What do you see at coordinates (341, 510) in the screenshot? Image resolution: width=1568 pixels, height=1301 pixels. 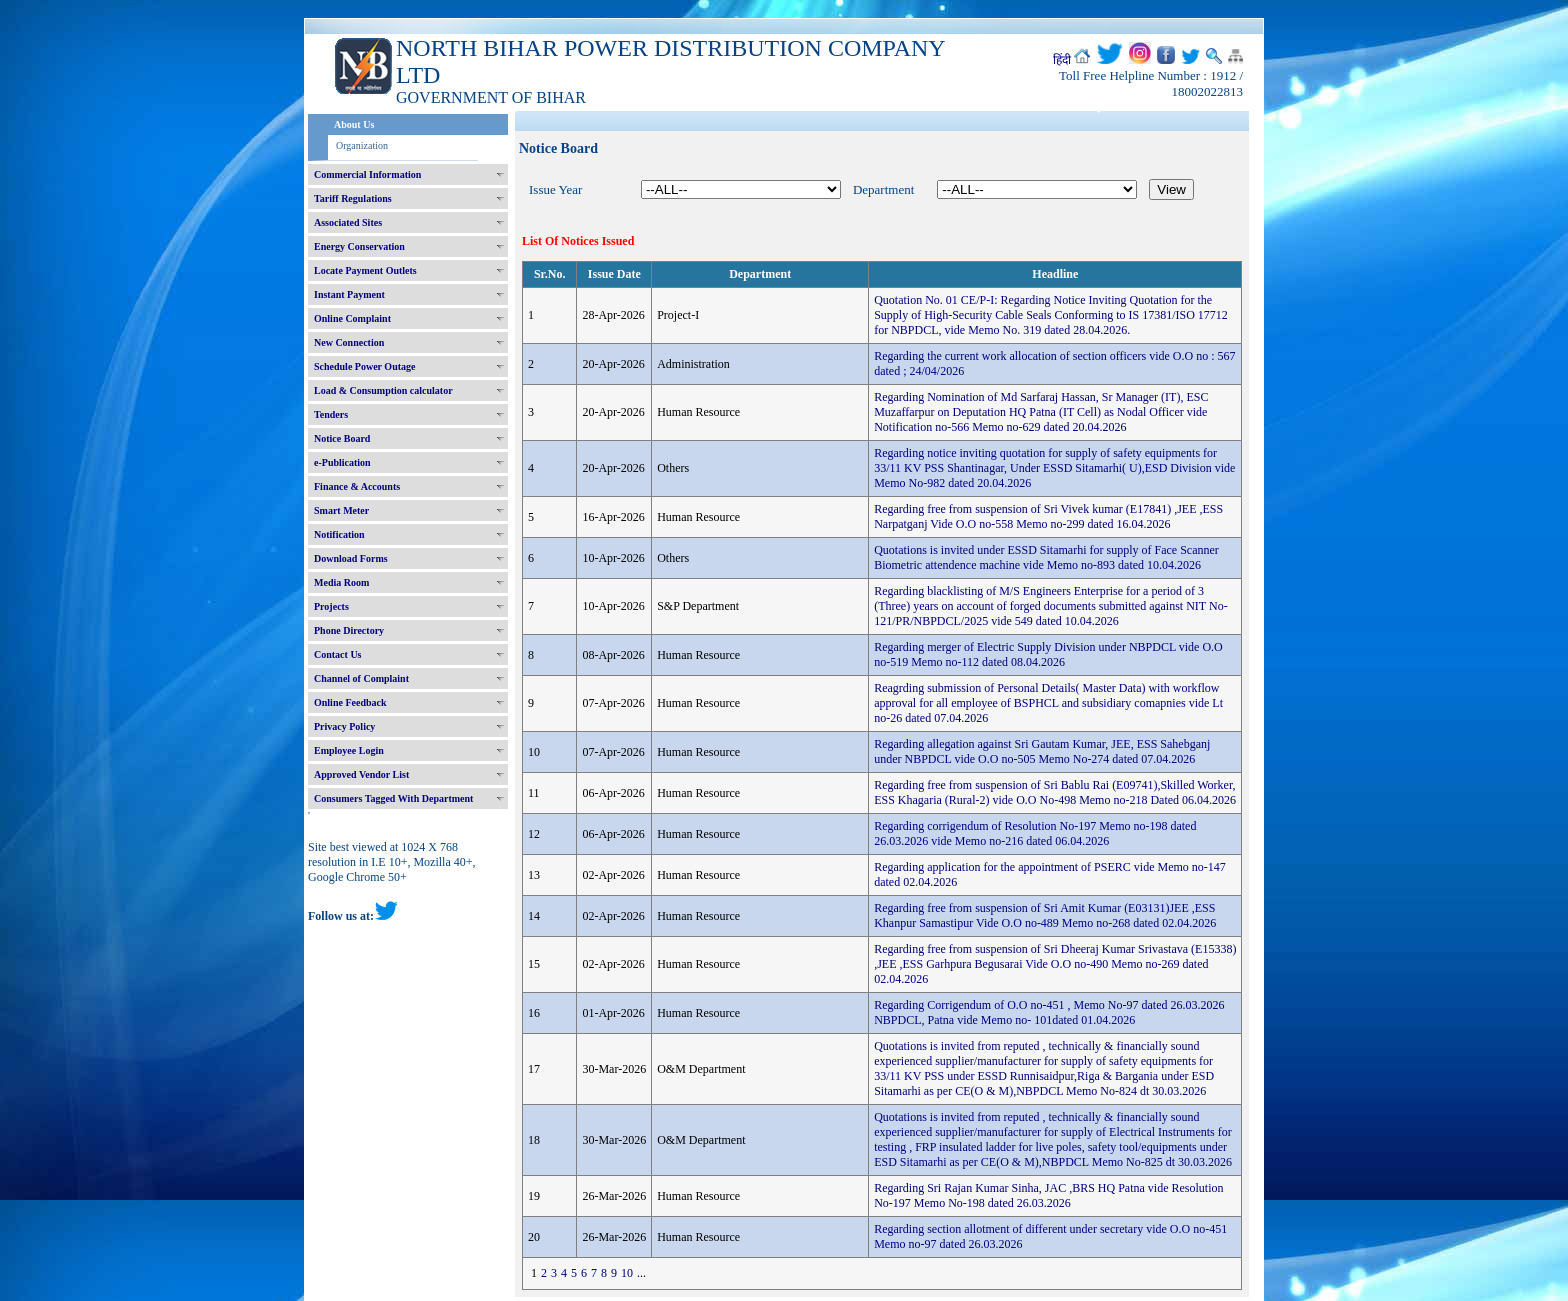 I see `Smart Meter` at bounding box center [341, 510].